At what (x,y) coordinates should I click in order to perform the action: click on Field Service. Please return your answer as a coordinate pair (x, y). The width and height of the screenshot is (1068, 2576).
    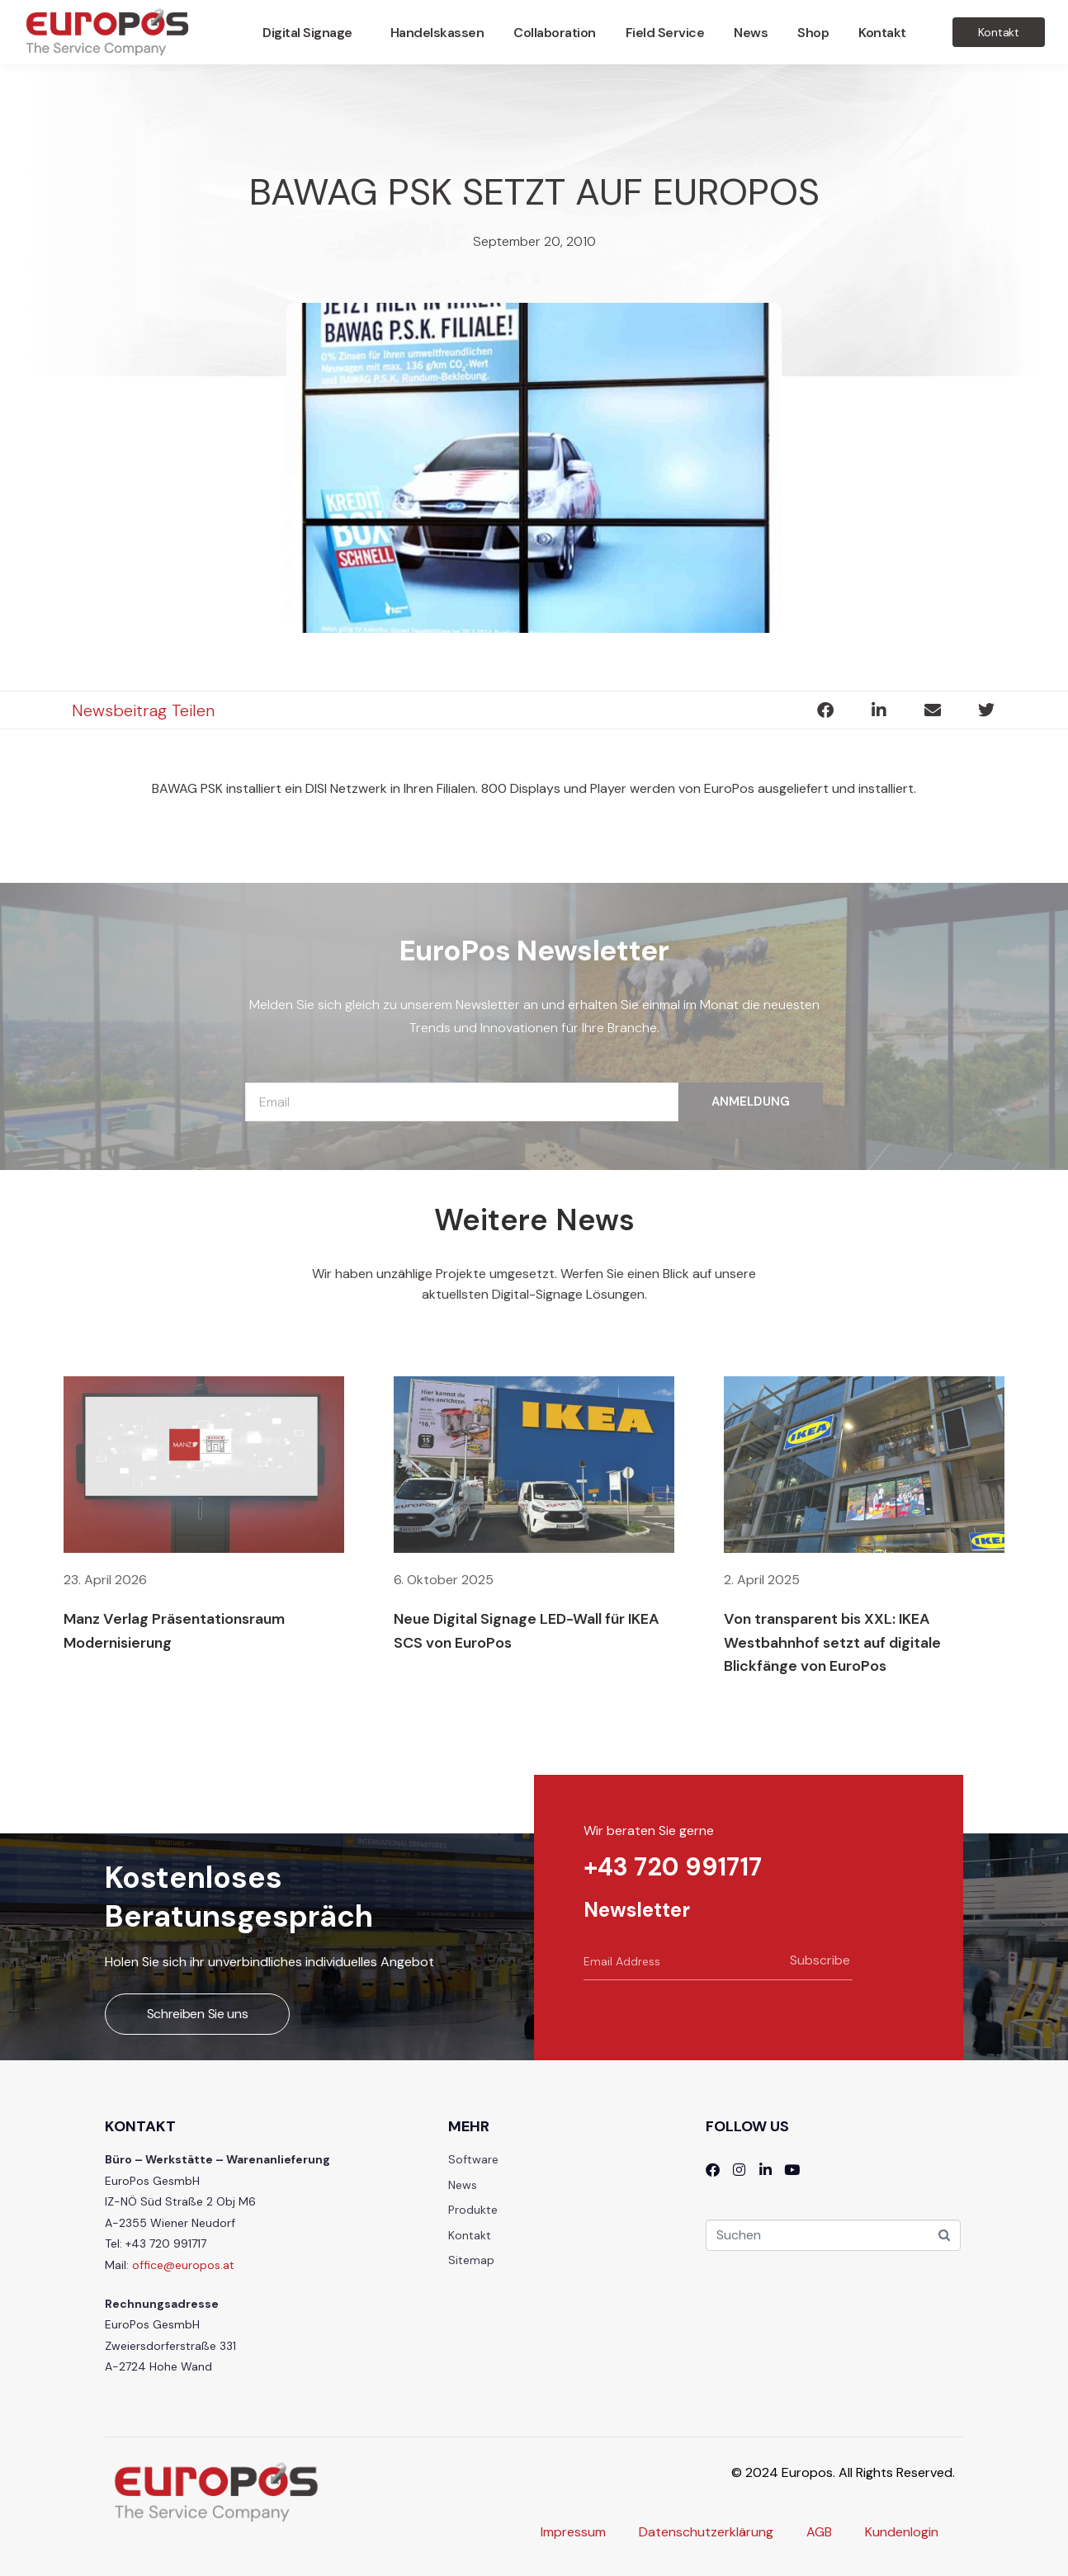
    Looking at the image, I should click on (665, 32).